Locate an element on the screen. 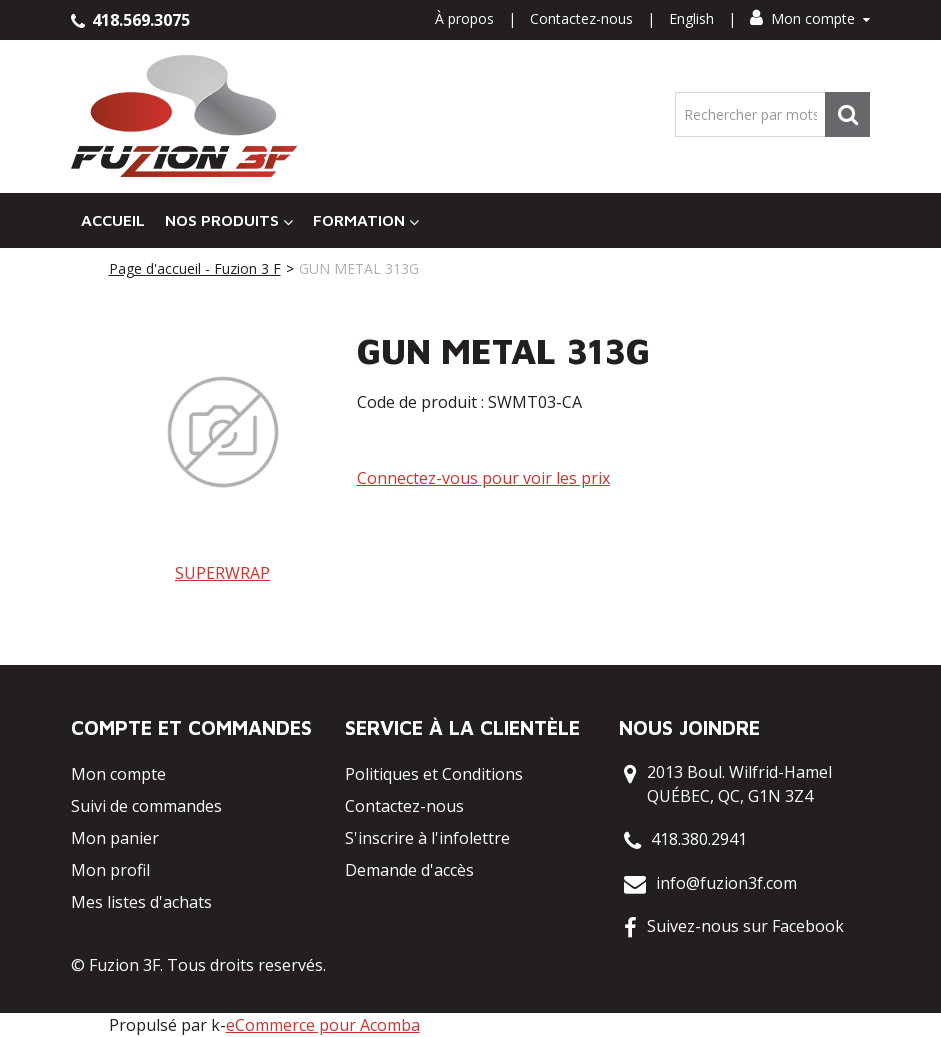 The height and width of the screenshot is (1037, 941). SUPERWRAP is located at coordinates (222, 573).